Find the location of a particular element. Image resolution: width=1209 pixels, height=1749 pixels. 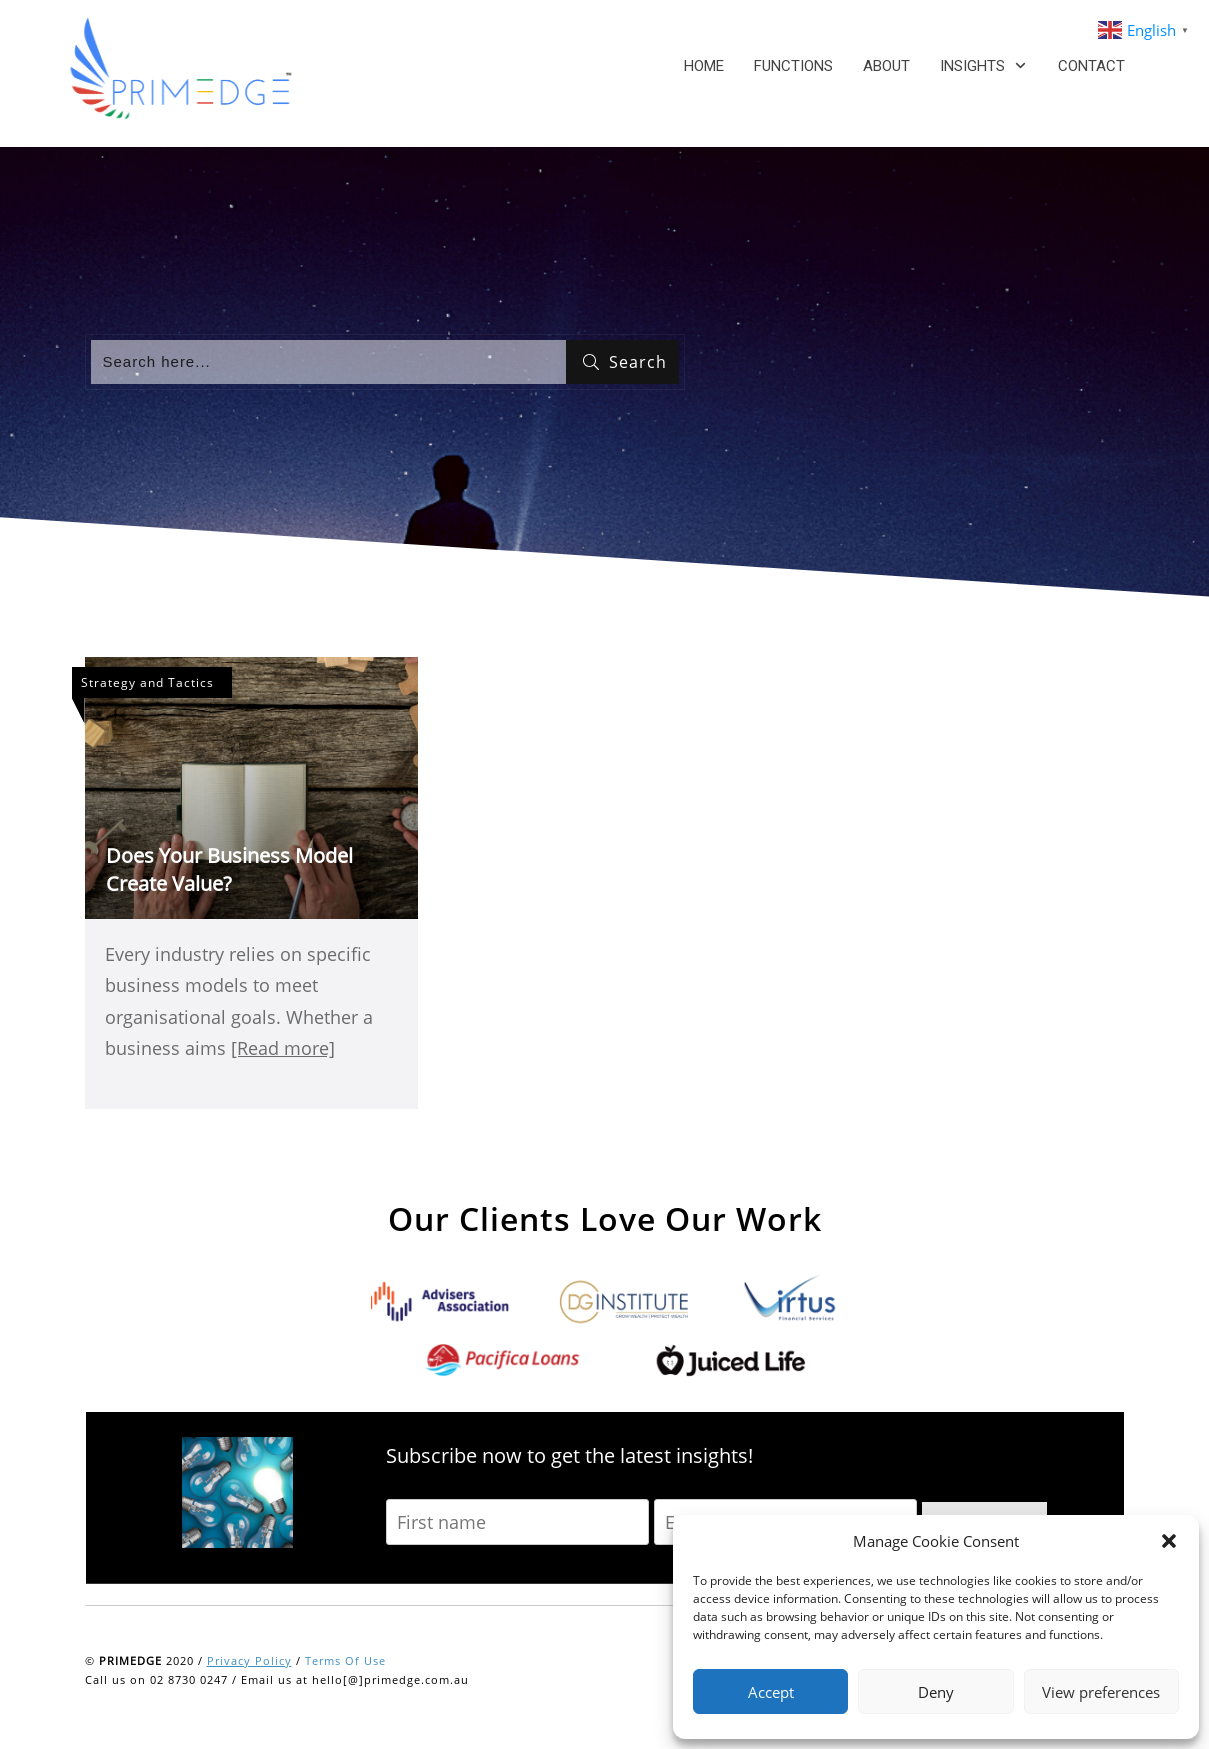

[Read more] is located at coordinates (283, 1048).